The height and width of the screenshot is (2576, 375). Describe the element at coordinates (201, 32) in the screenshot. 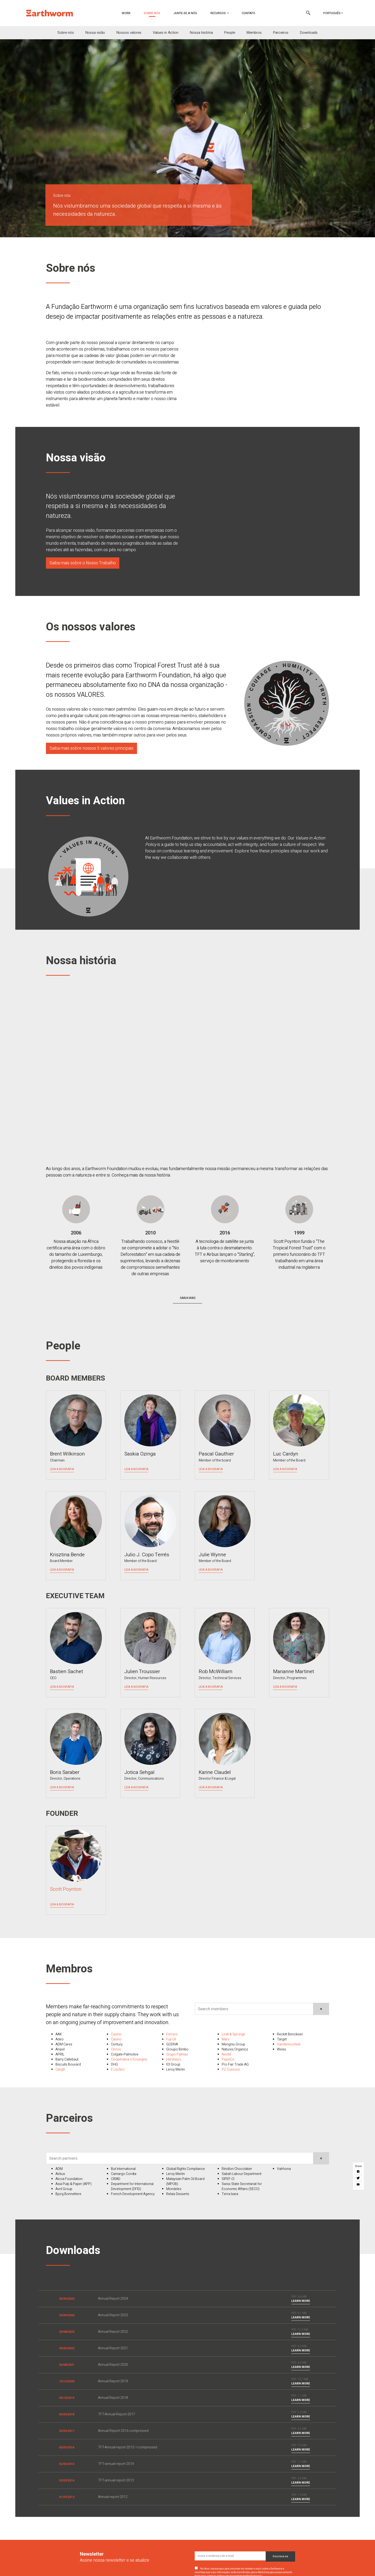

I see `Nossa história` at that location.